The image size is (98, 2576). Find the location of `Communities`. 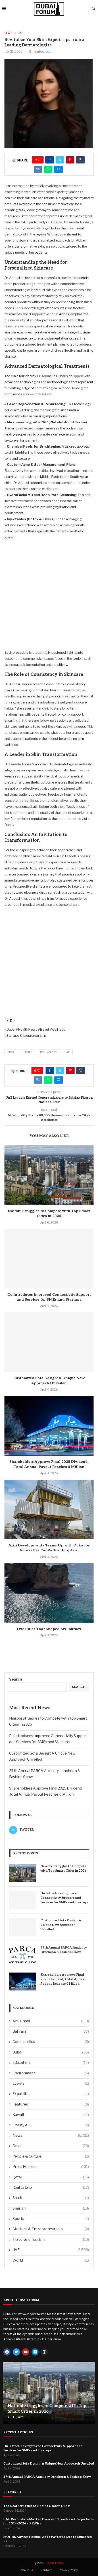

Communities is located at coordinates (51, 2041).